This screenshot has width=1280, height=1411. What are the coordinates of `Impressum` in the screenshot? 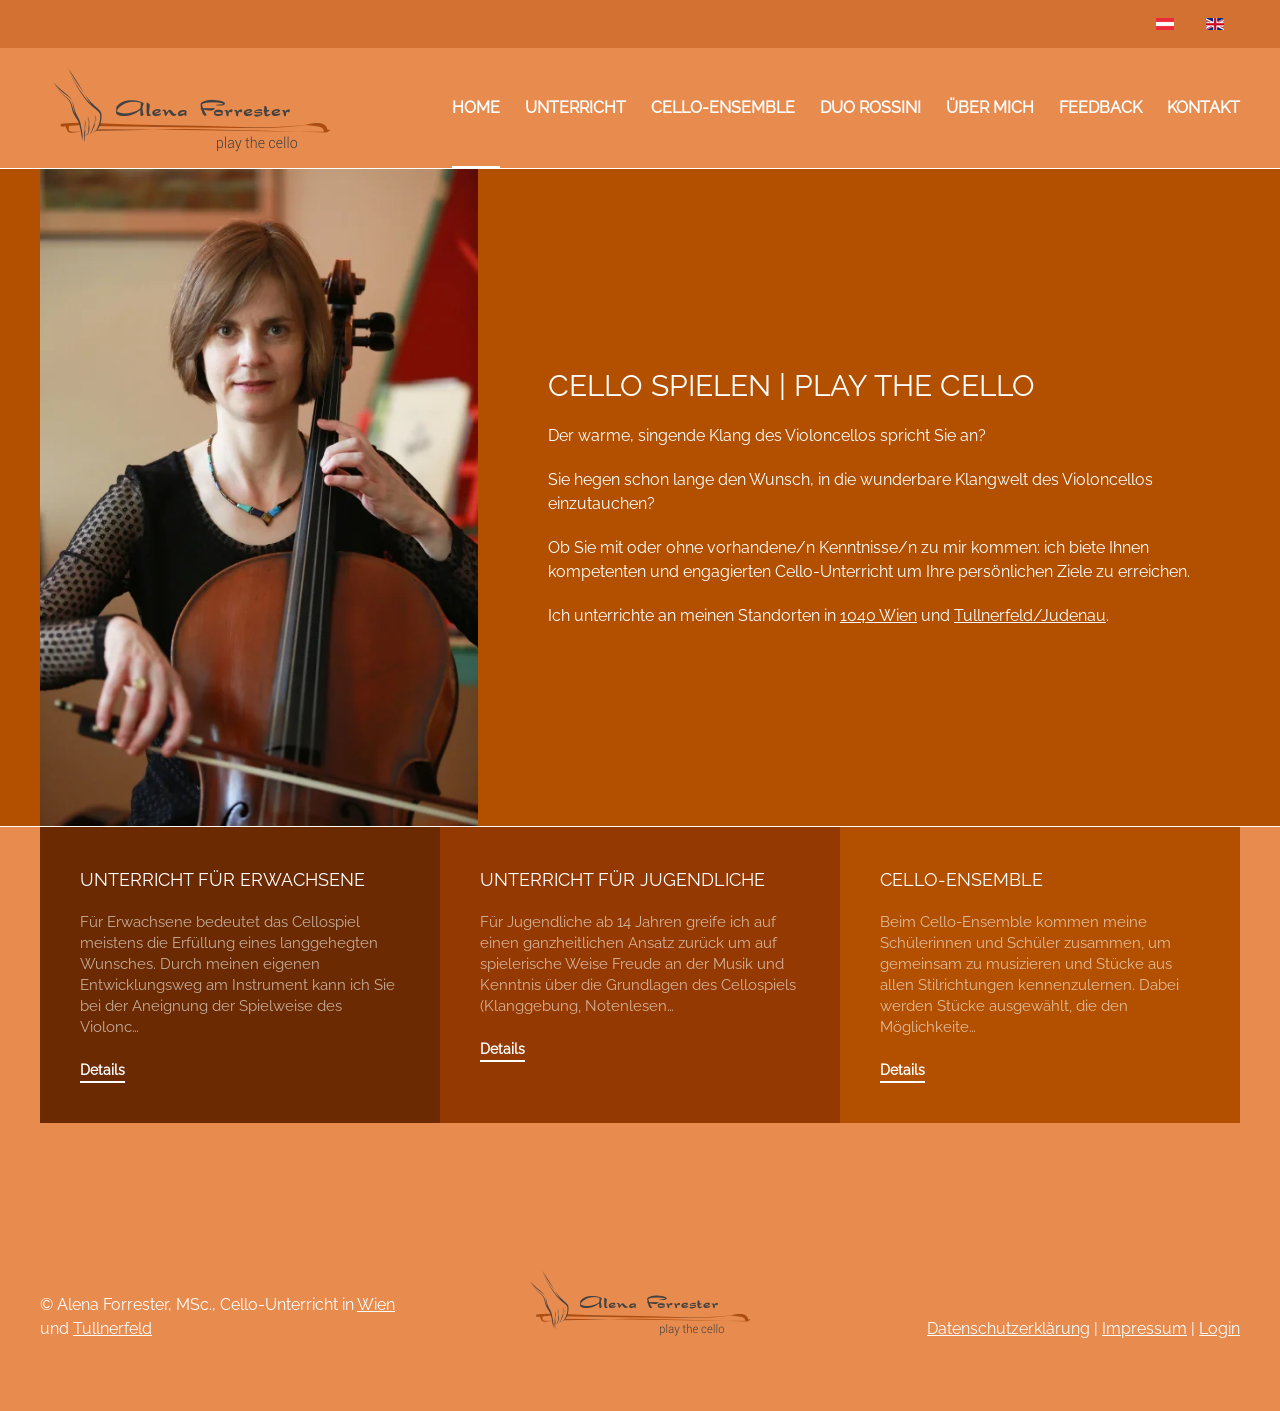 It's located at (1144, 1328).